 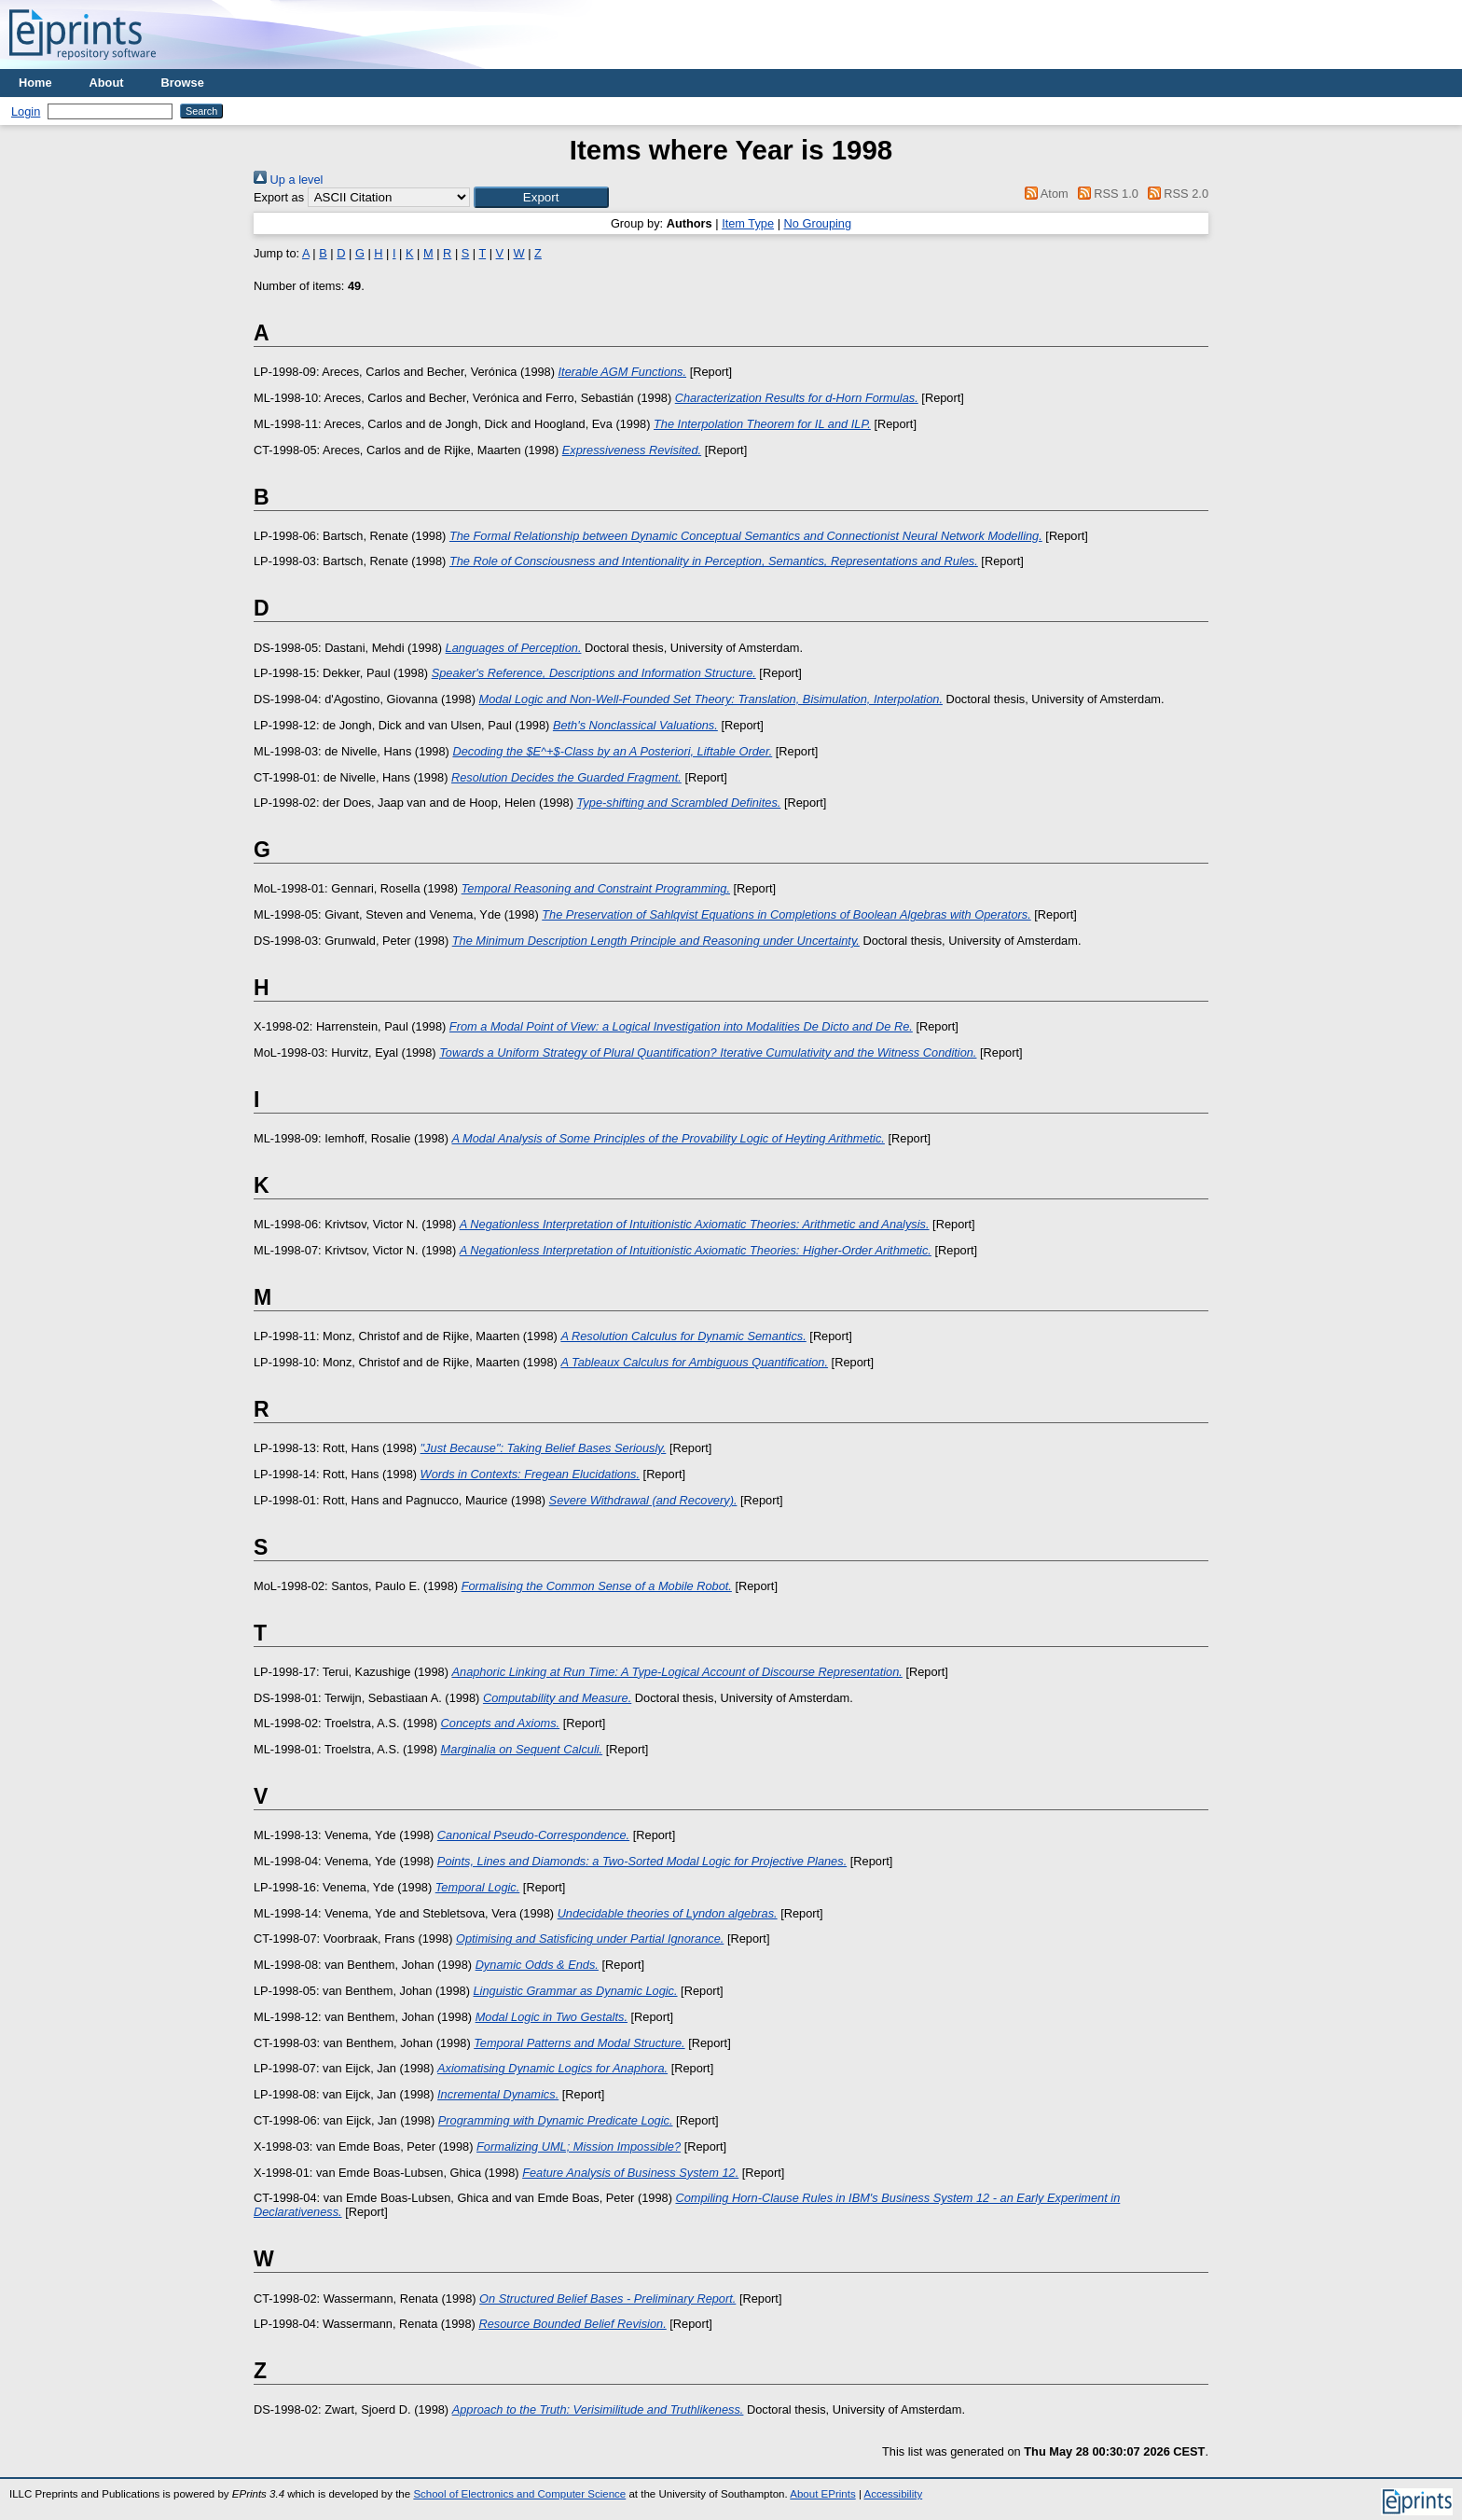 What do you see at coordinates (541, 197) in the screenshot?
I see `[button]` at bounding box center [541, 197].